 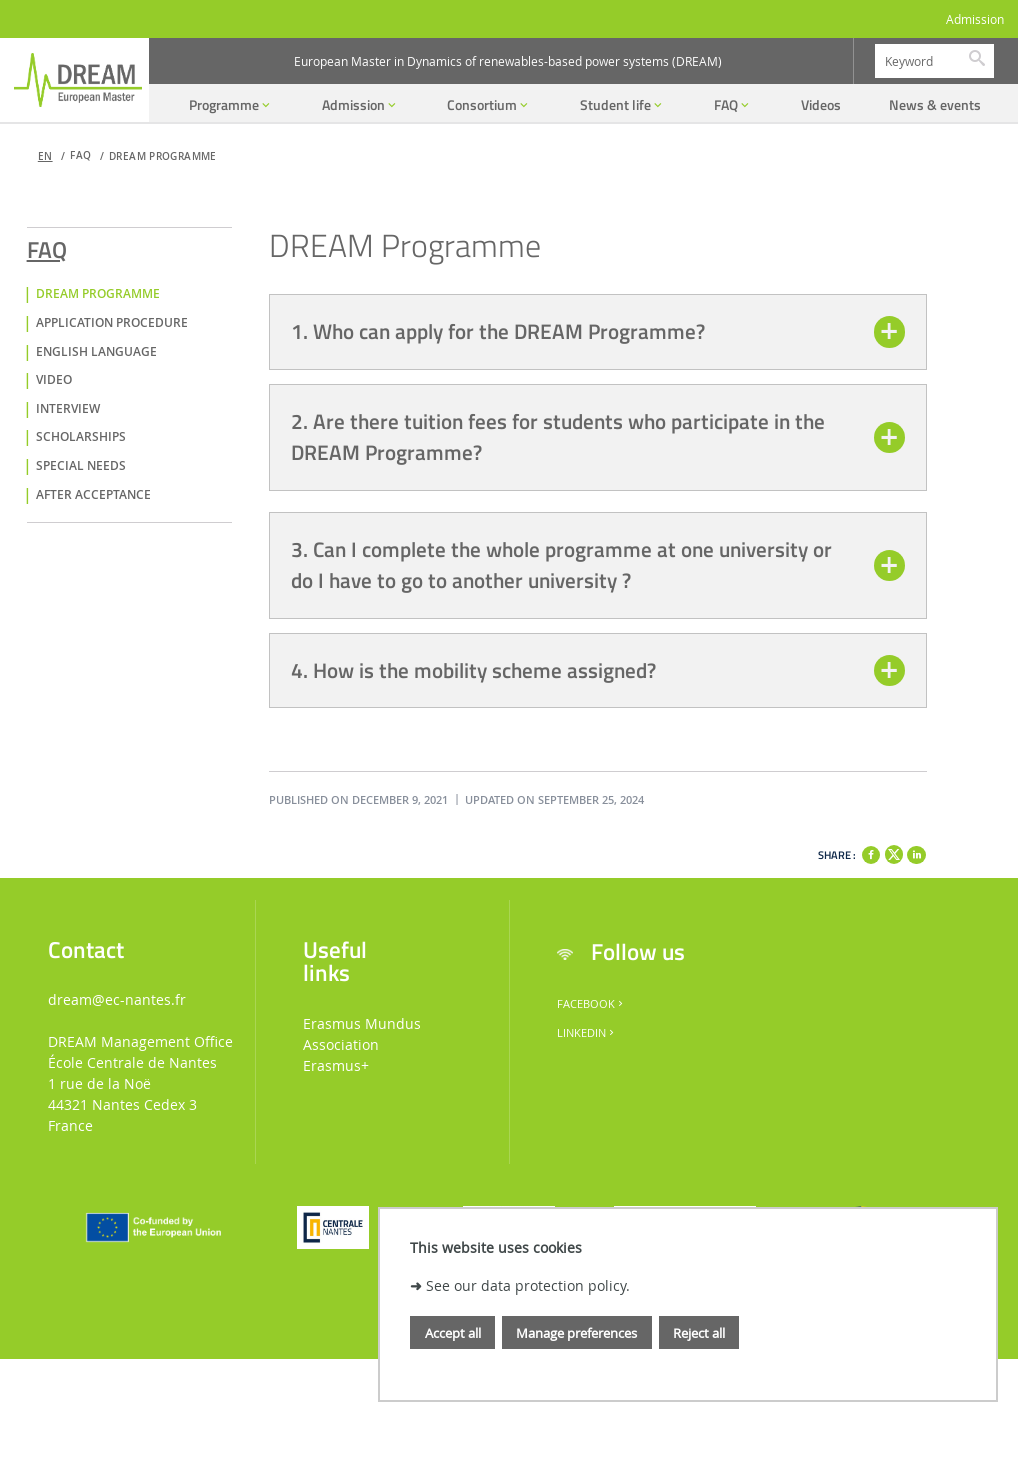 I want to click on Facebook, so click(x=591, y=1004).